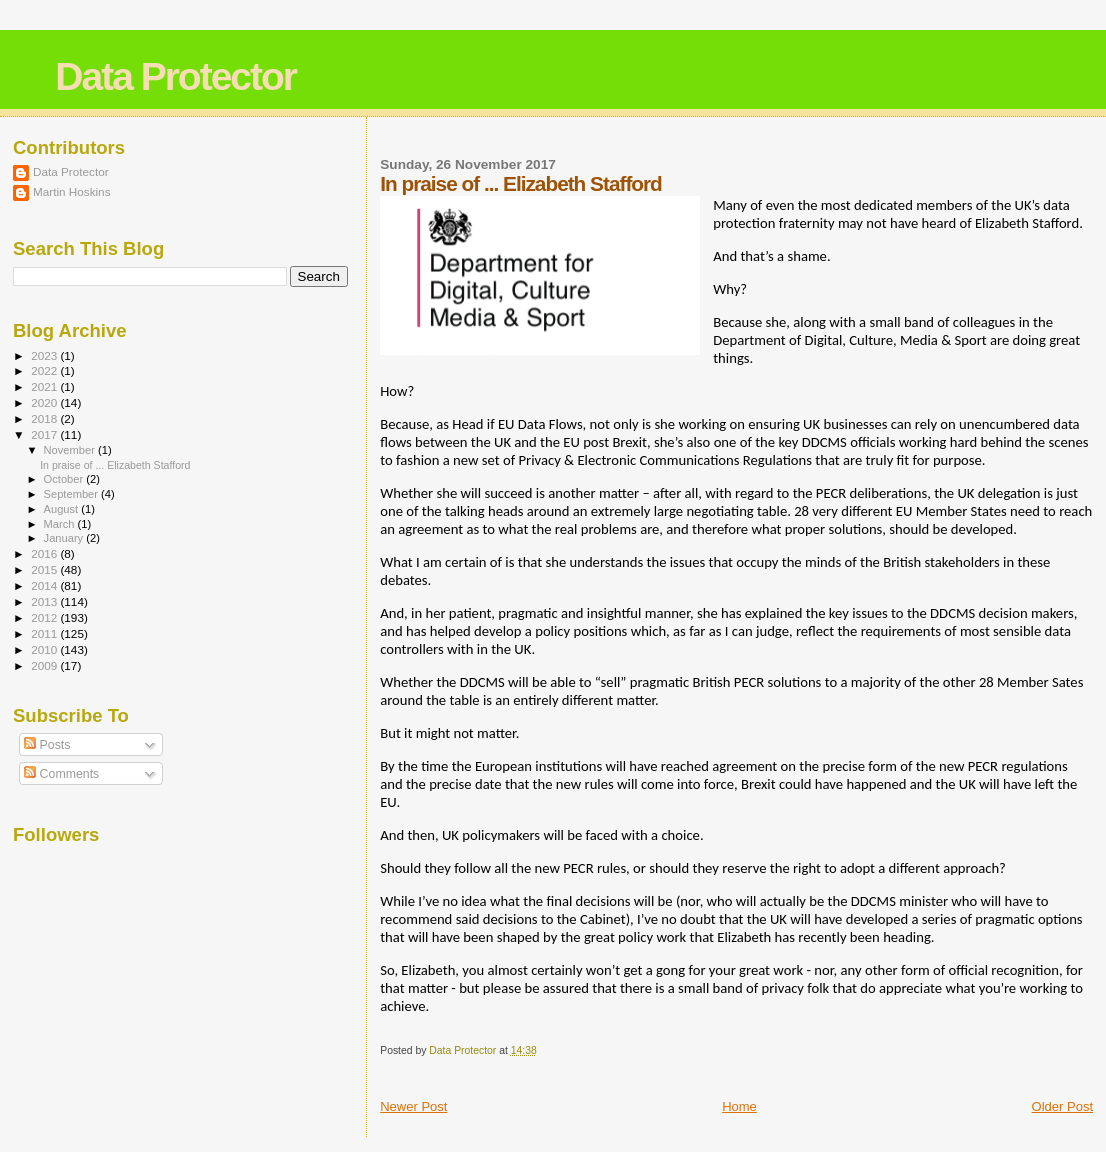 Image resolution: width=1106 pixels, height=1152 pixels. What do you see at coordinates (47, 745) in the screenshot?
I see `Posts` at bounding box center [47, 745].